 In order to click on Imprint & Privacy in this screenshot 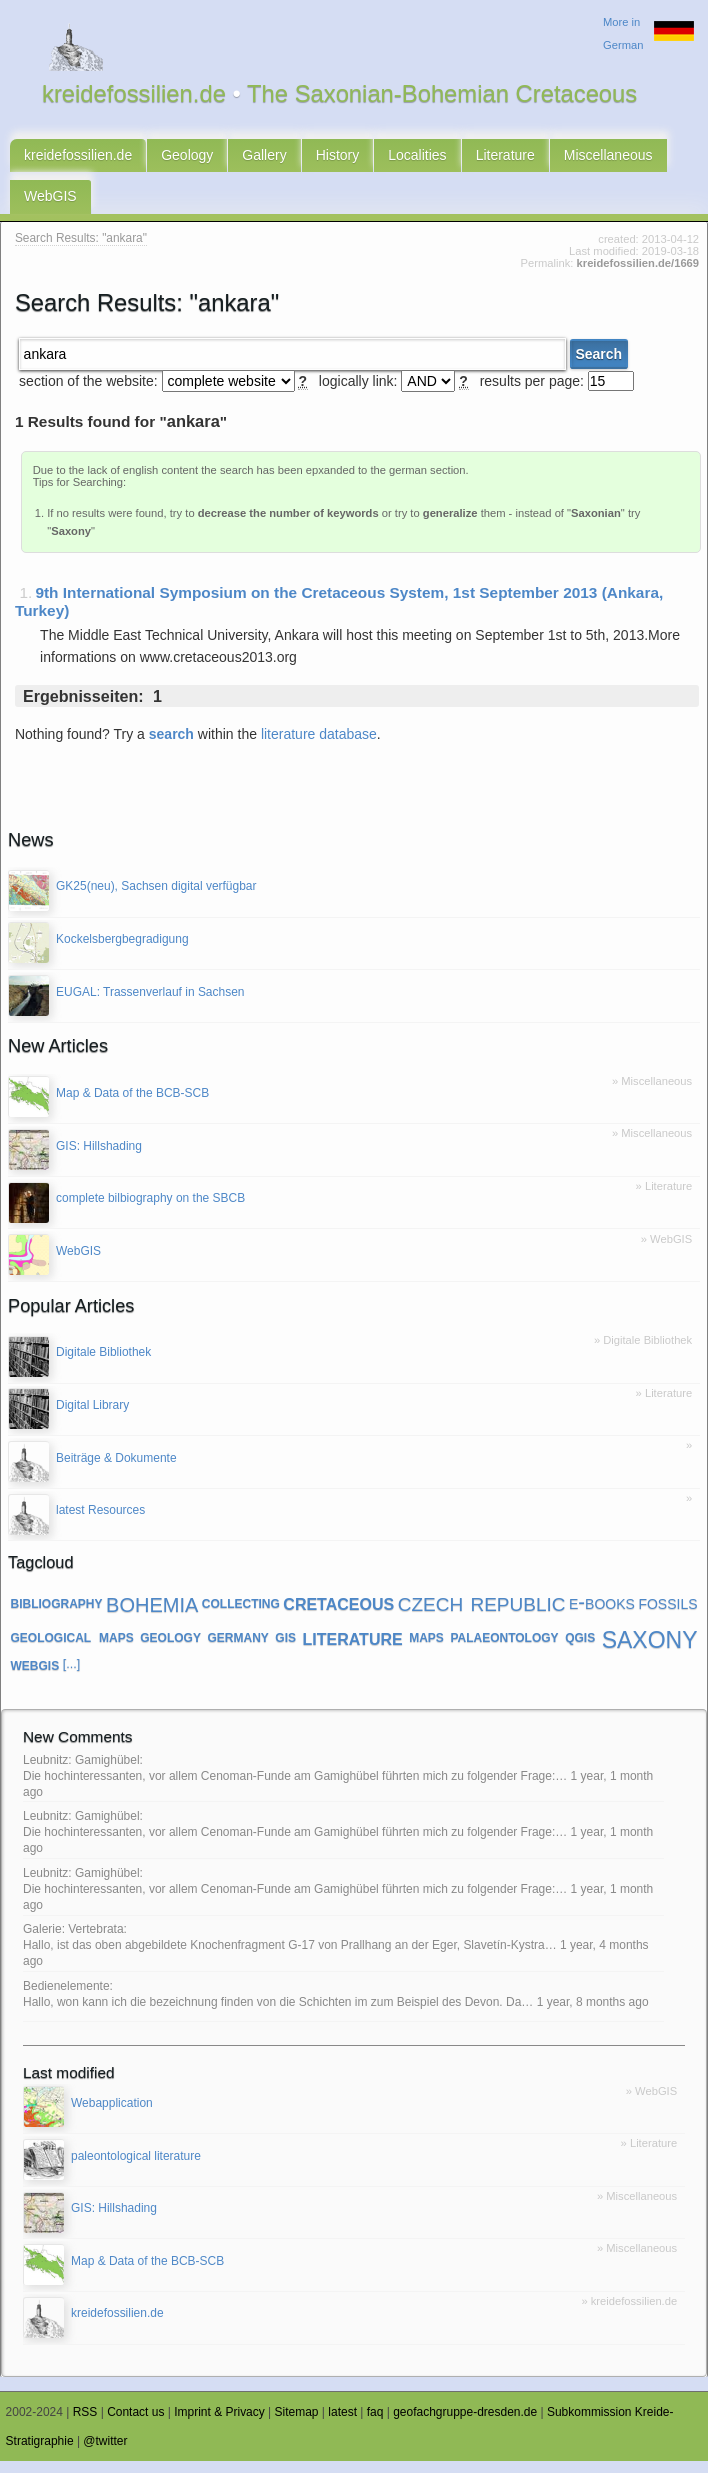, I will do `click(219, 2424)`.